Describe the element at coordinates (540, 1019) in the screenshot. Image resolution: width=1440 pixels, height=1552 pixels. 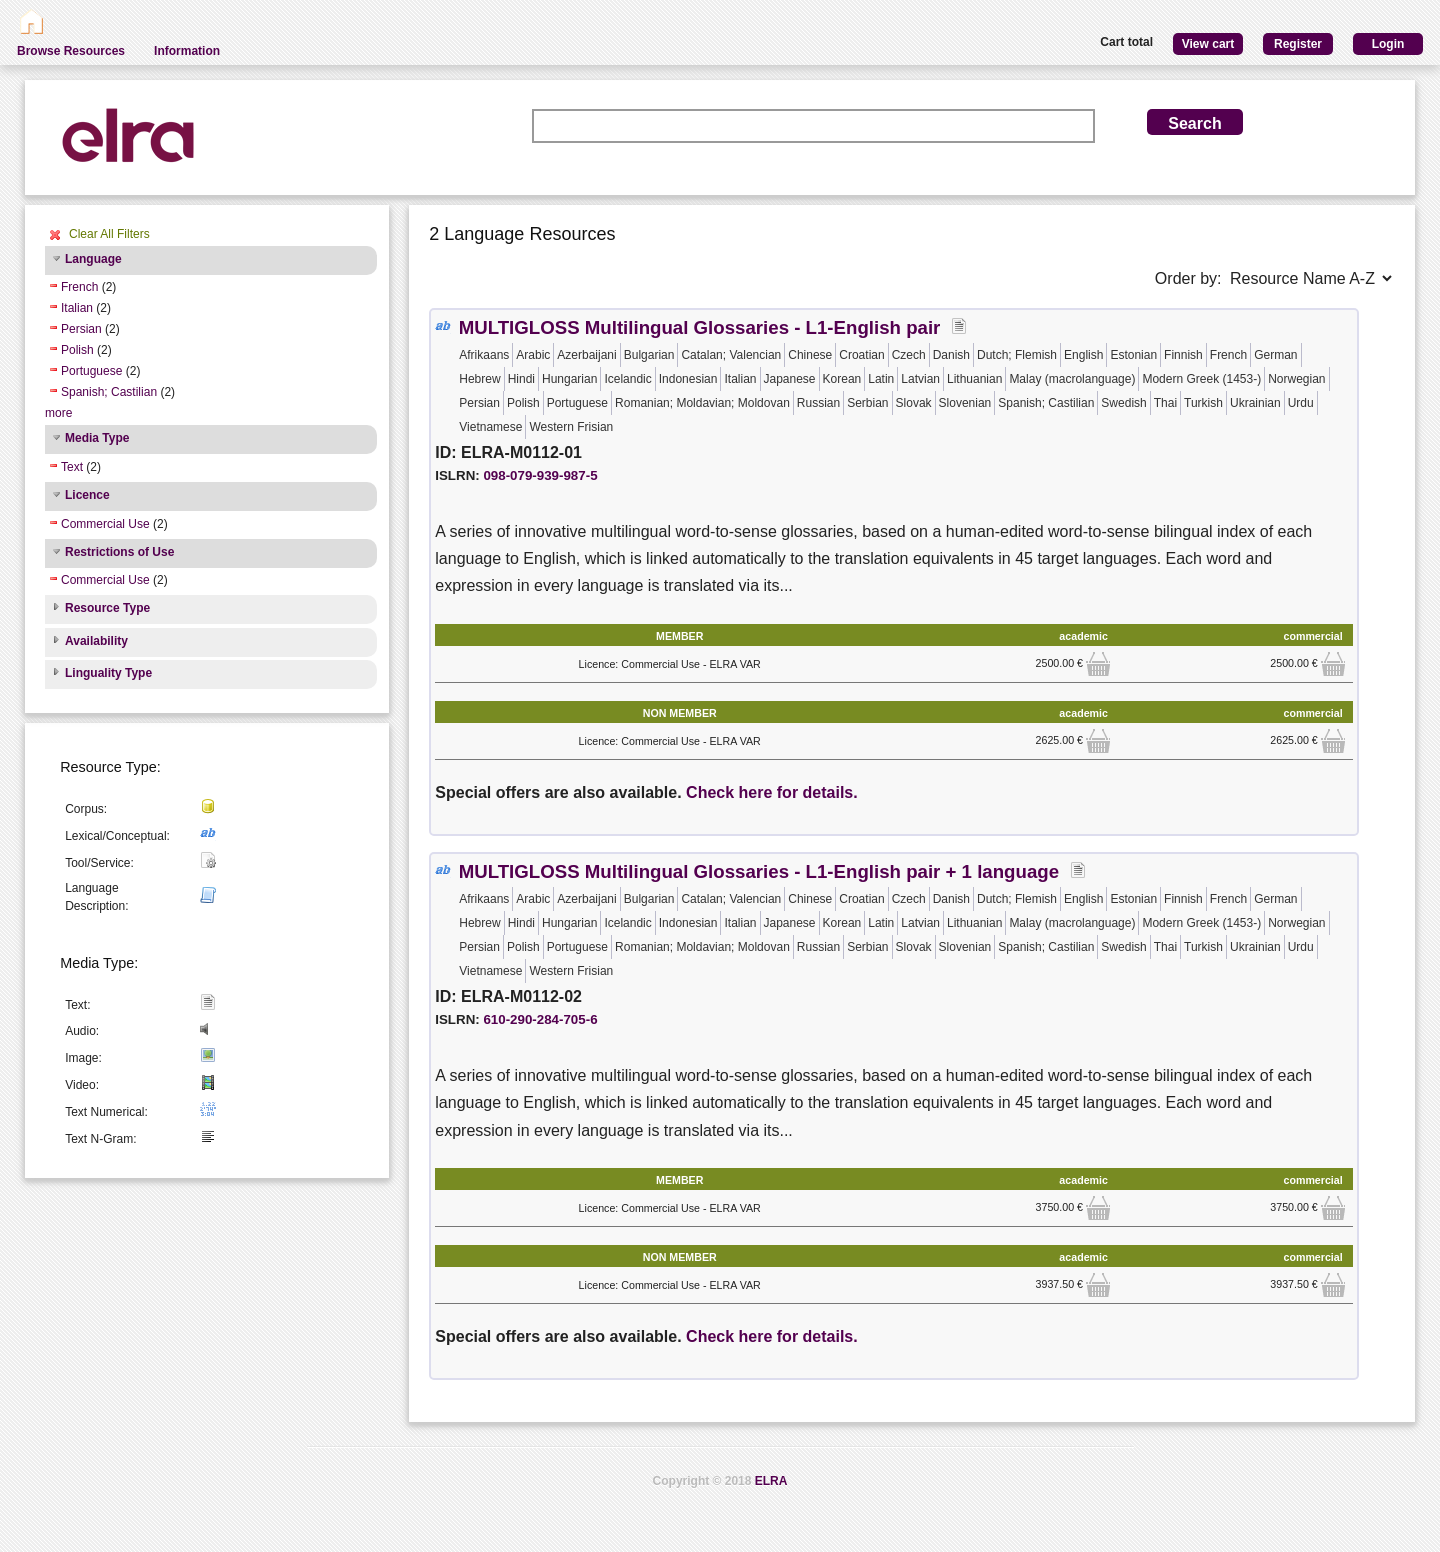
I see `610-290-284-705-6` at that location.